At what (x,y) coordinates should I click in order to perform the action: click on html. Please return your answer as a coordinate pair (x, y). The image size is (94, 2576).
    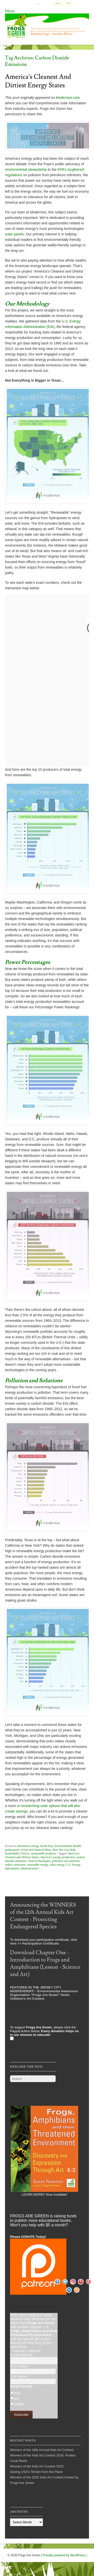
    Looking at the image, I should click on (16, 2393).